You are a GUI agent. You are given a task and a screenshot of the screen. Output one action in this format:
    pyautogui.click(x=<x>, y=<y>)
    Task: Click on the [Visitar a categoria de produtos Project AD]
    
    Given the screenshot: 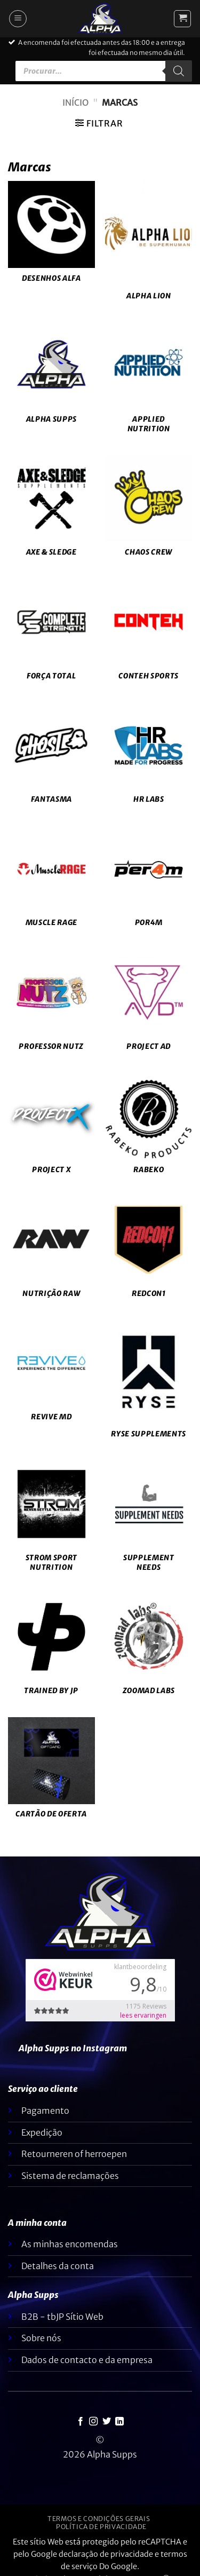 What is the action you would take?
    pyautogui.click(x=148, y=1005)
    